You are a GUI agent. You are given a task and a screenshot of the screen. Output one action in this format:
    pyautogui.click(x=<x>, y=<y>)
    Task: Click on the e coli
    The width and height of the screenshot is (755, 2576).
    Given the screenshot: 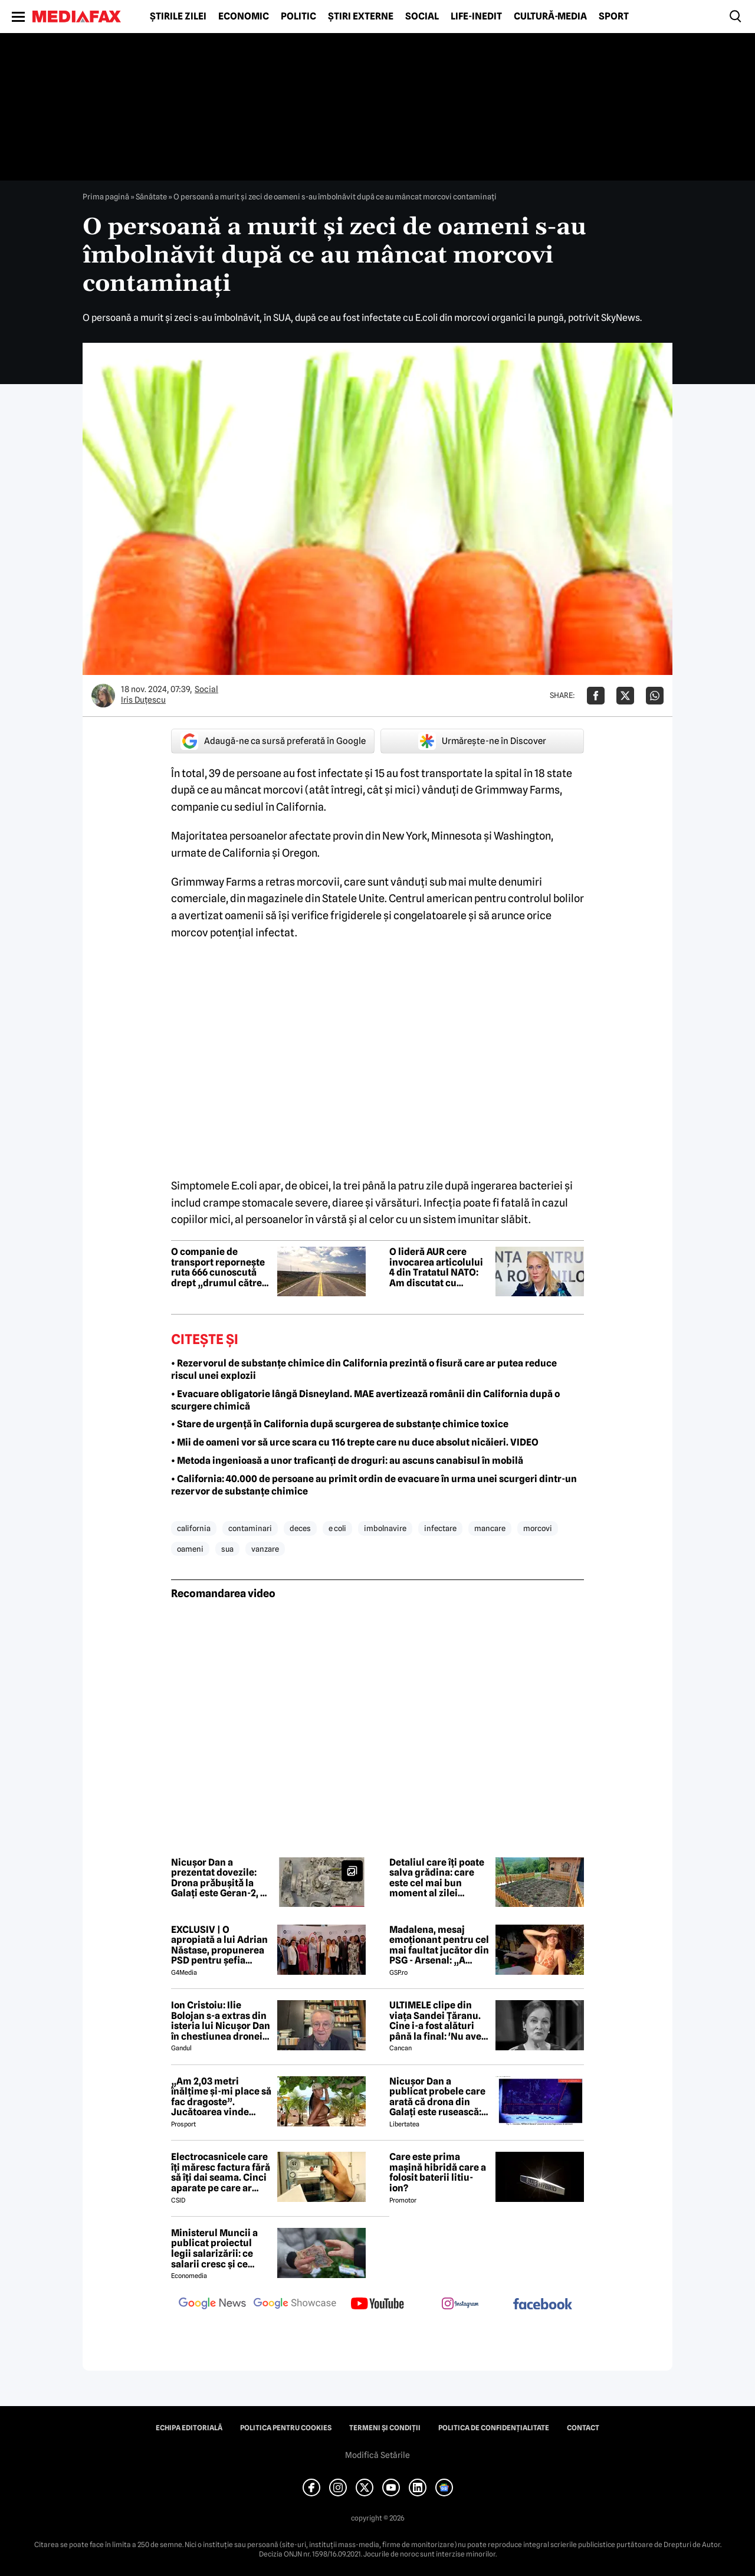 What is the action you would take?
    pyautogui.click(x=337, y=1528)
    